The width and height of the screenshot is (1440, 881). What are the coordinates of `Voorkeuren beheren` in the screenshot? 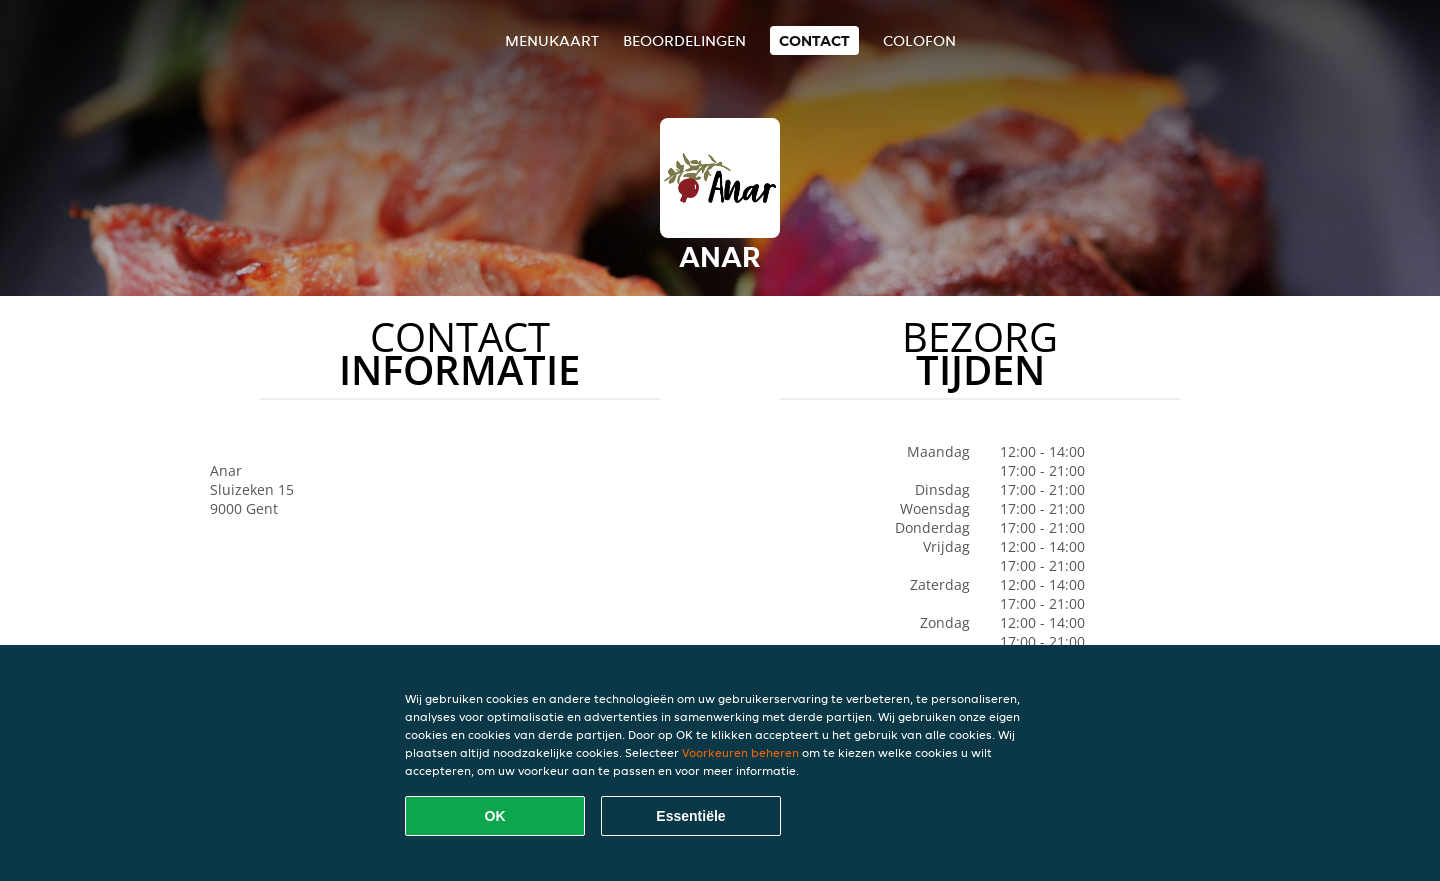 It's located at (740, 752).